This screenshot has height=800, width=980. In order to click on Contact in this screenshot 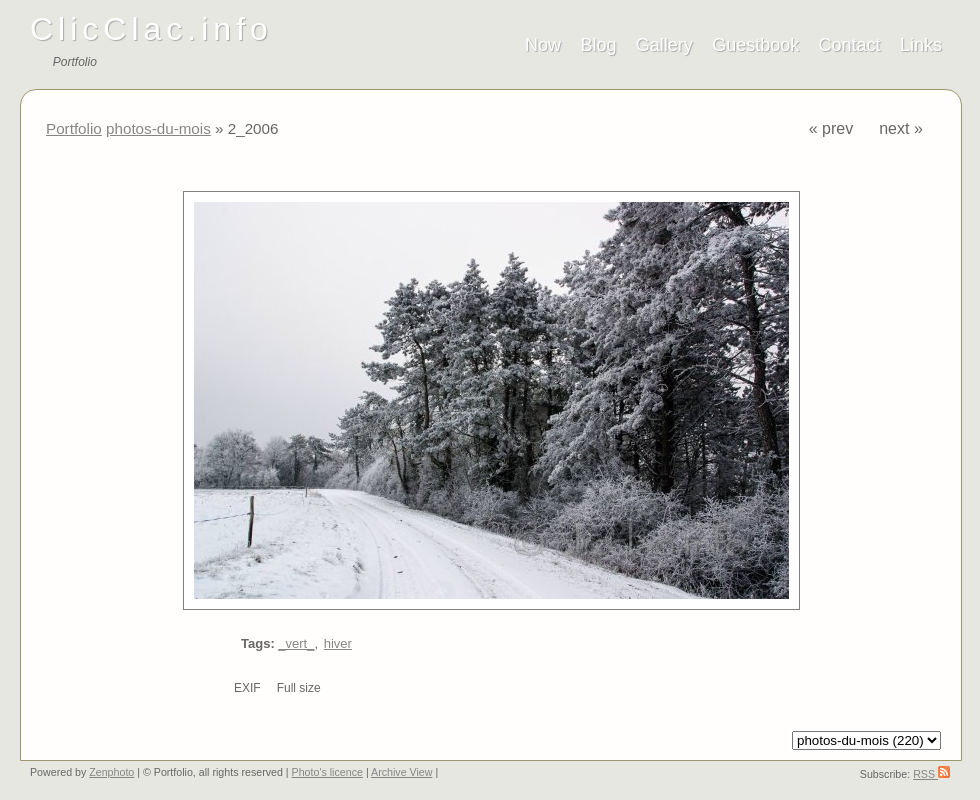, I will do `click(850, 45)`.